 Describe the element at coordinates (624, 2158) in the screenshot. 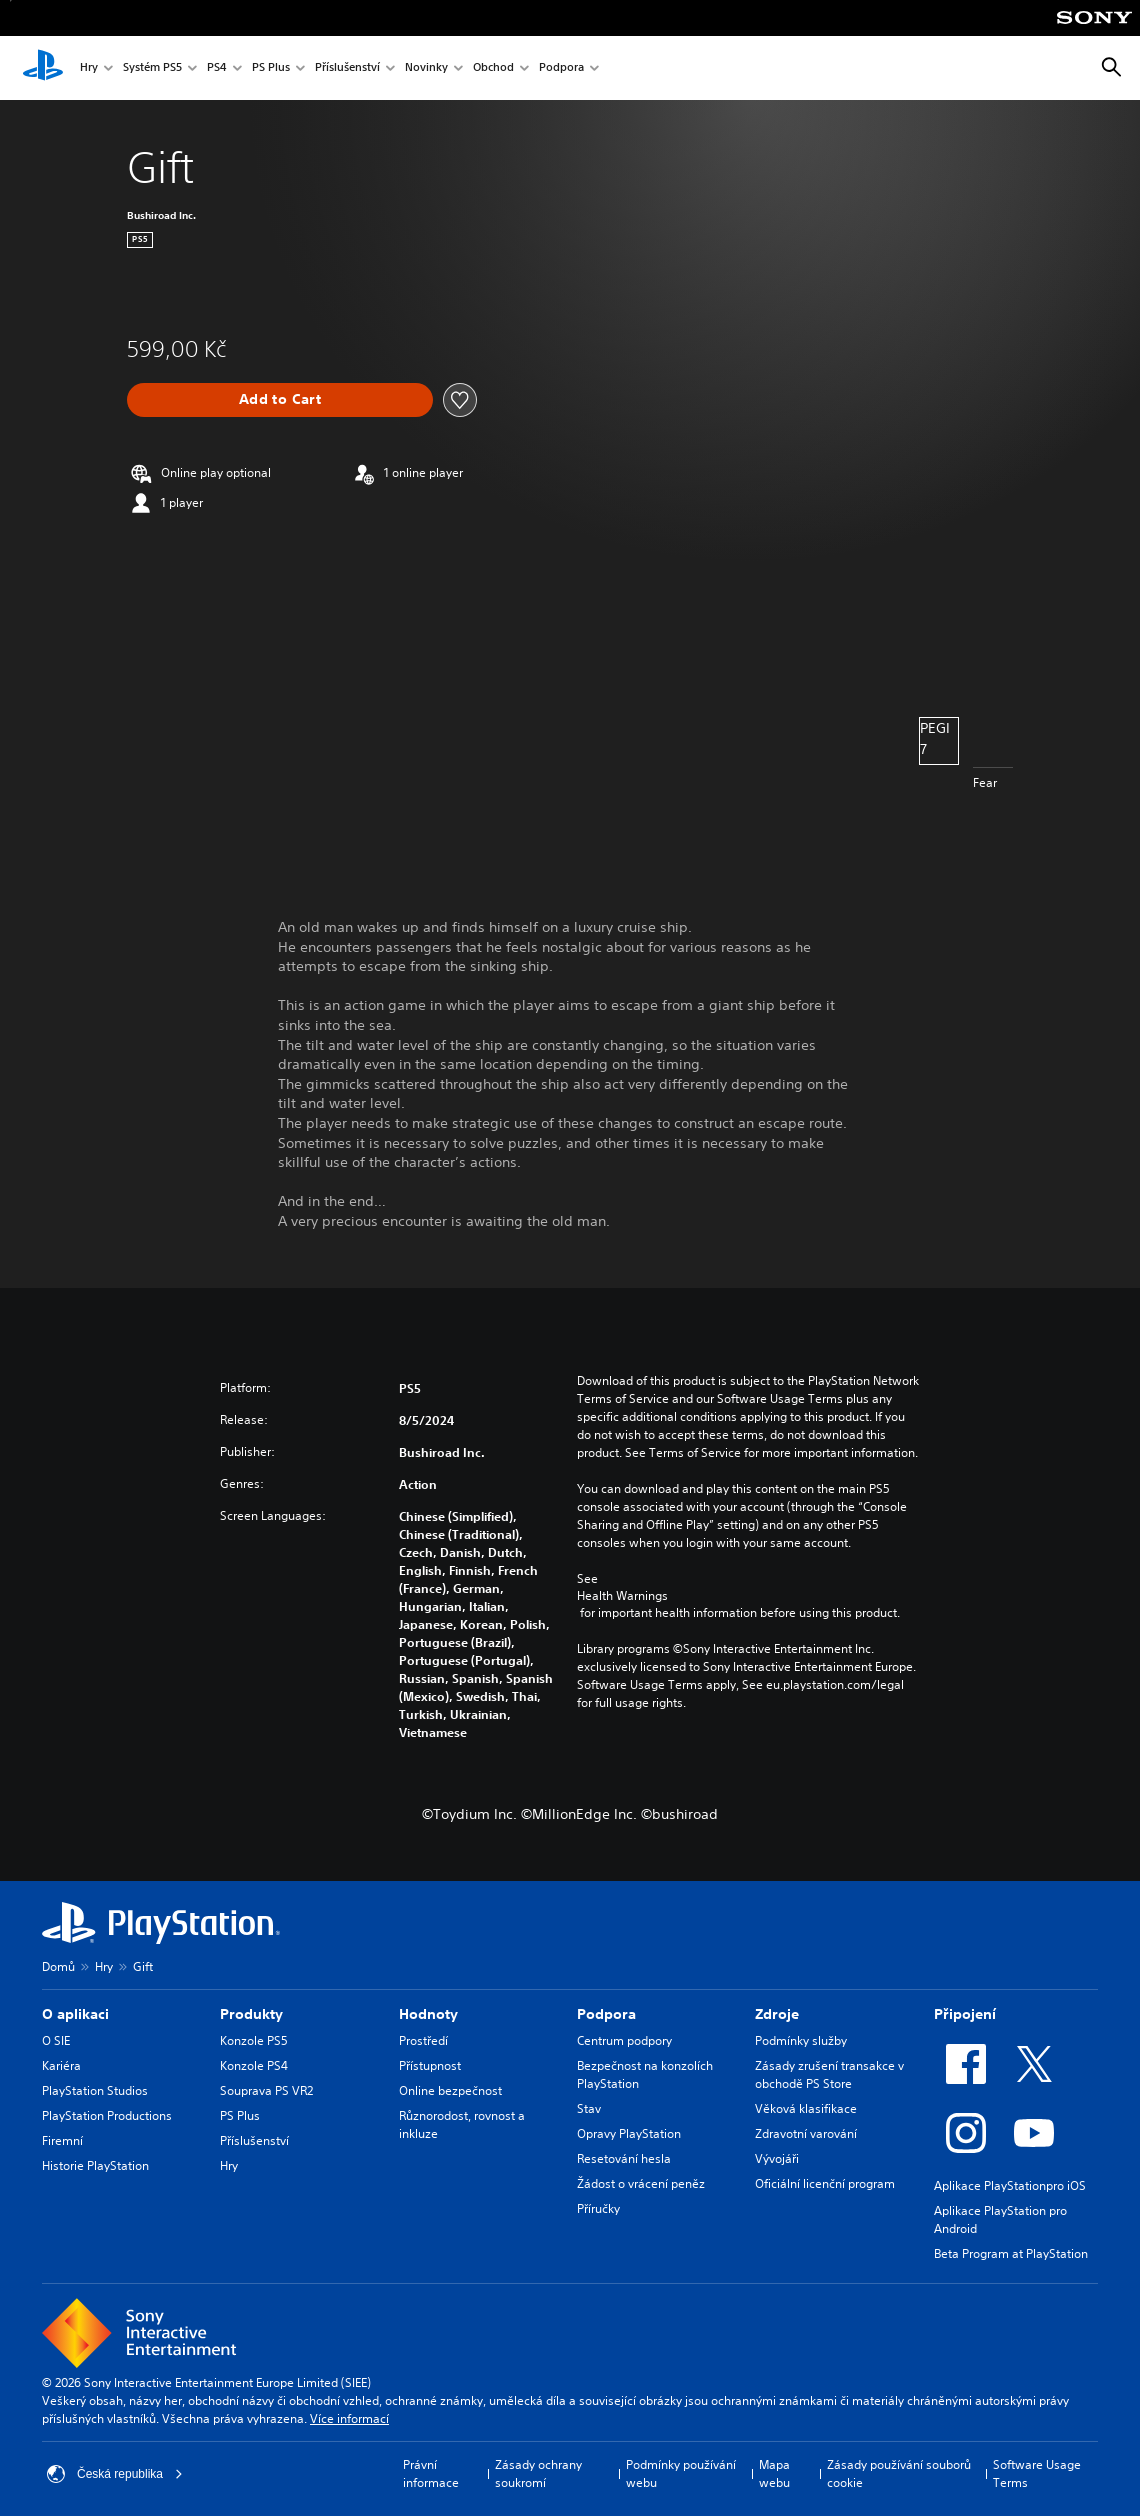

I see `Resetování hesla` at that location.